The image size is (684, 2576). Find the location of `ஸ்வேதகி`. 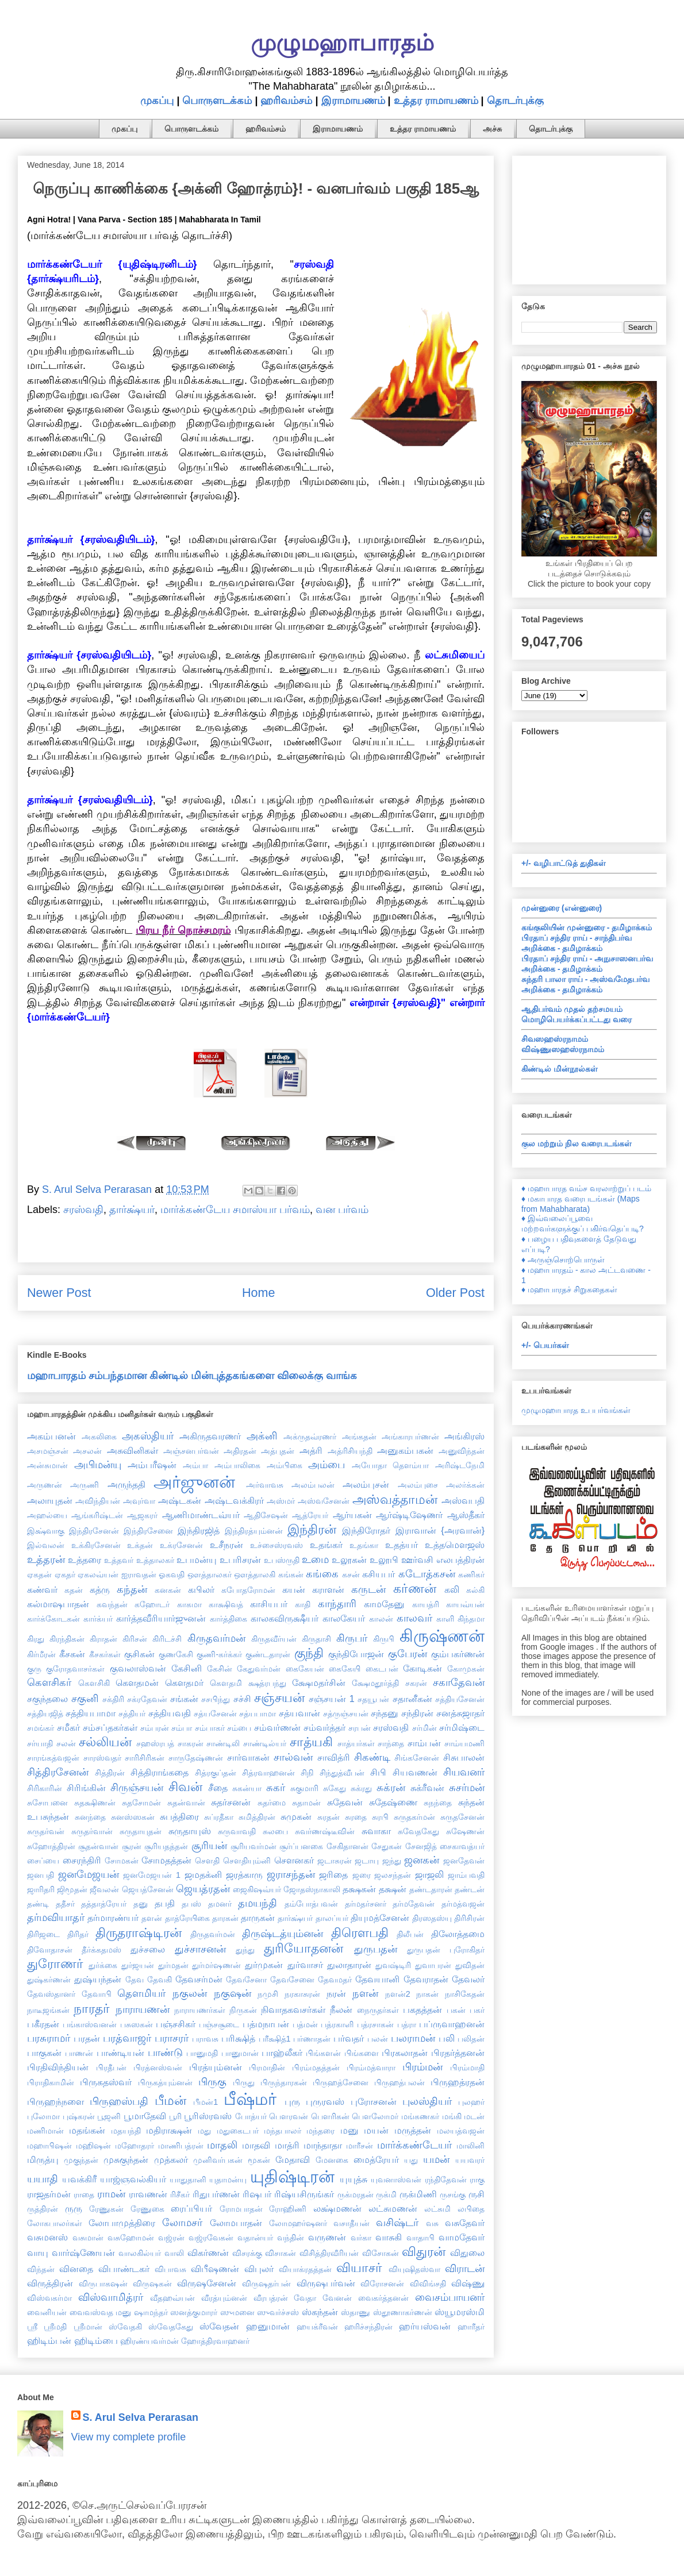

ஸ்வேதகி is located at coordinates (125, 2326).